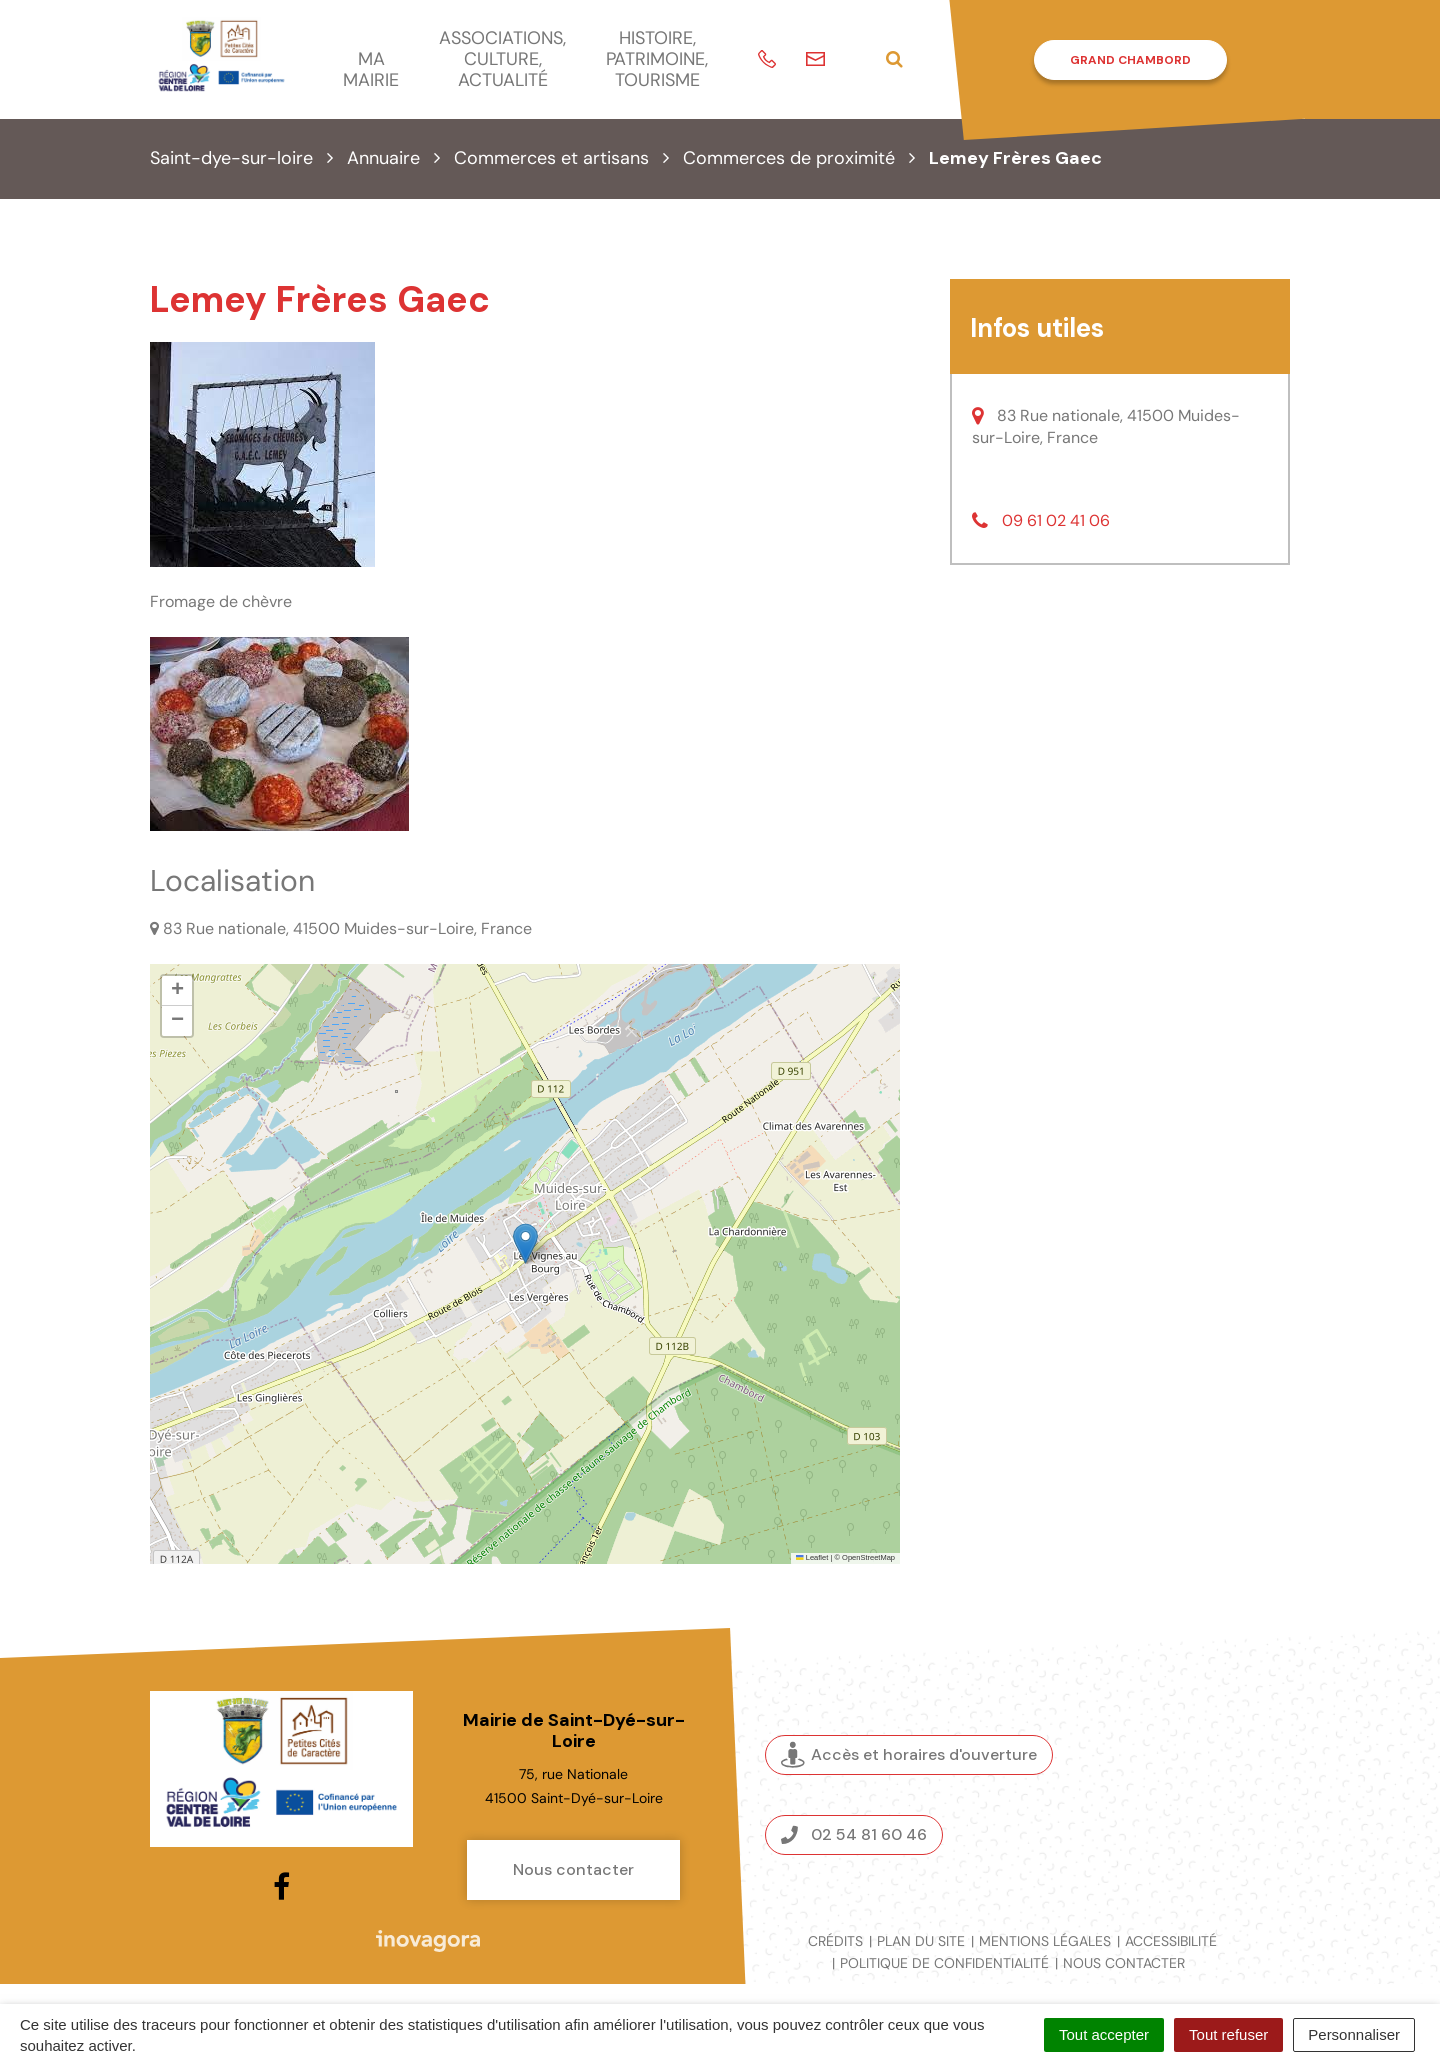 The height and width of the screenshot is (2066, 1440). Describe the element at coordinates (657, 58) in the screenshot. I see `Histoire, patrimoine, tourisme` at that location.